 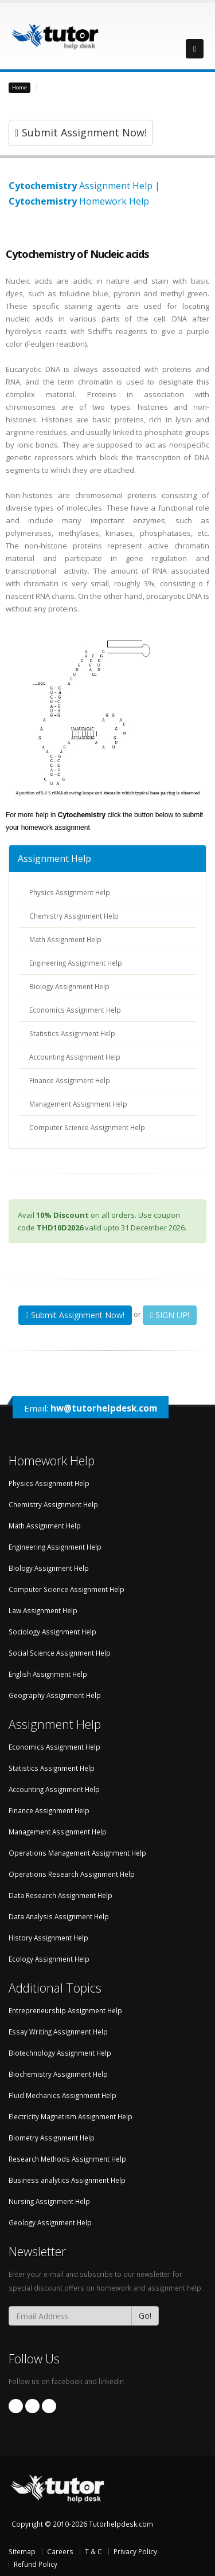 What do you see at coordinates (65, 939) in the screenshot?
I see `Math Assignment Help` at bounding box center [65, 939].